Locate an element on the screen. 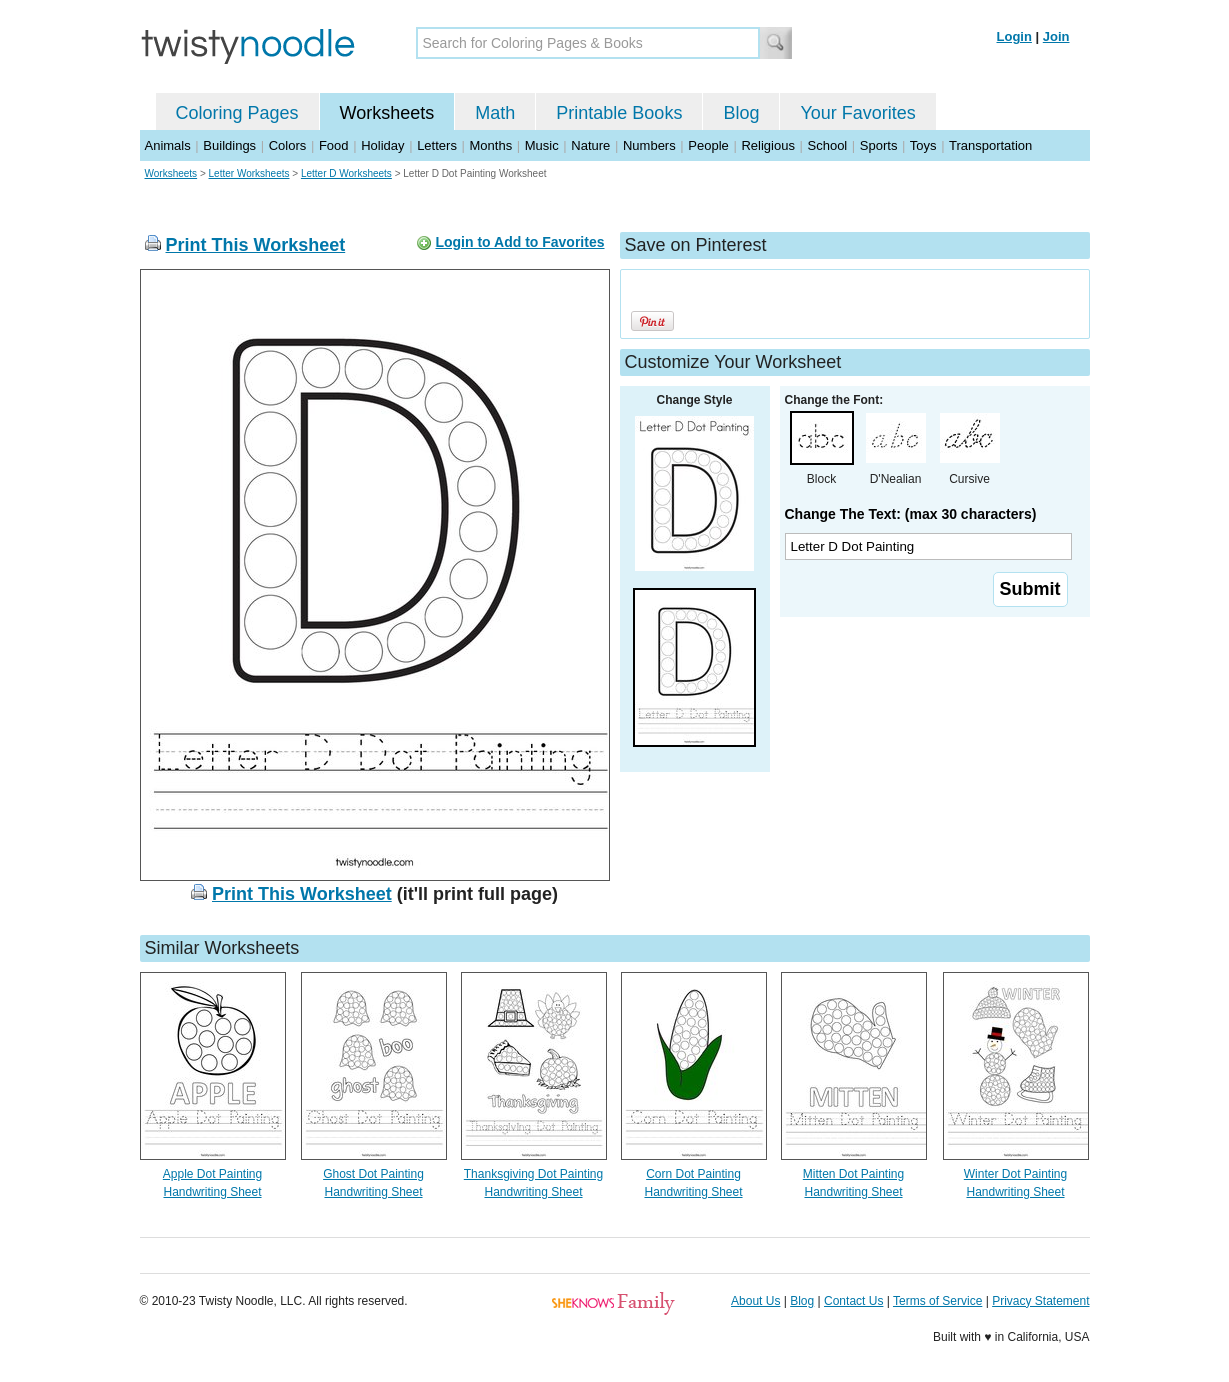 This screenshot has width=1229, height=1382. Letter D Worksheets is located at coordinates (346, 173).